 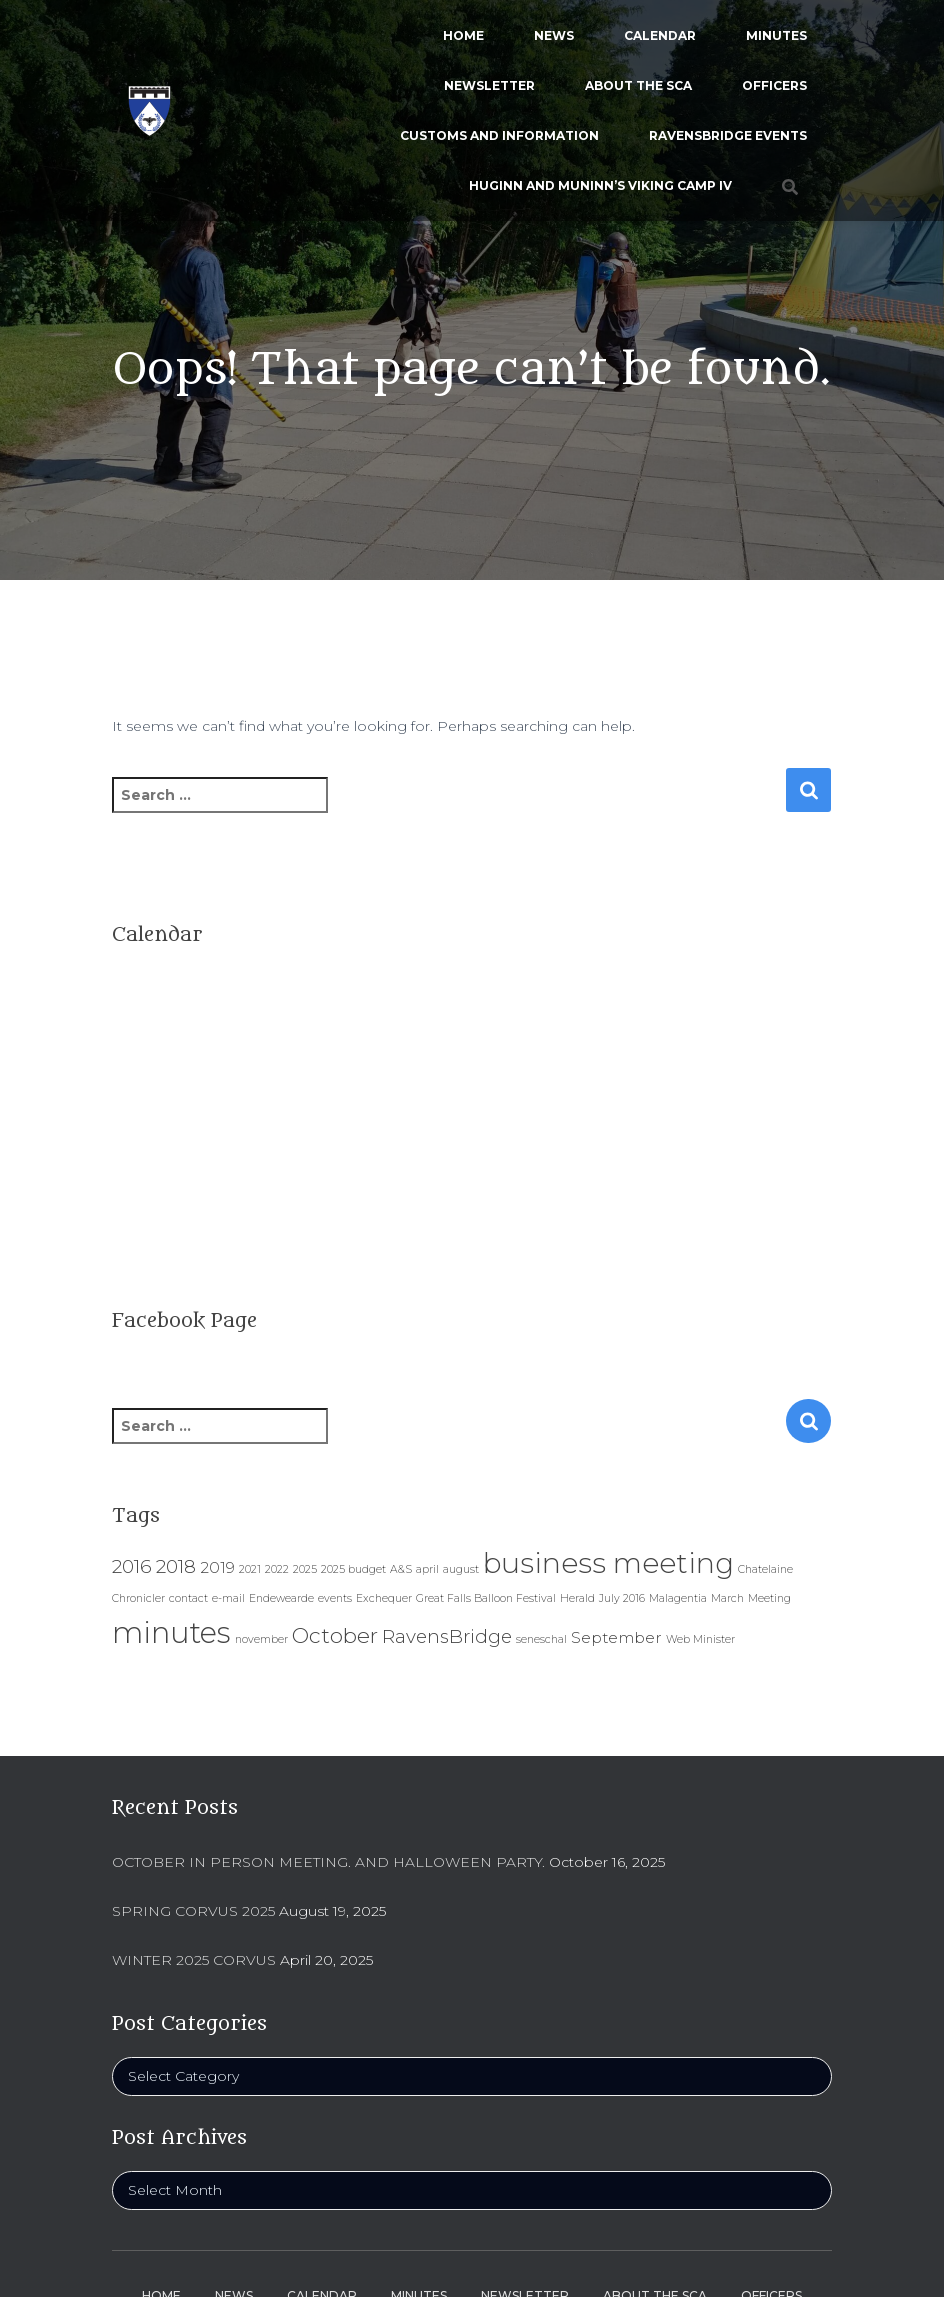 What do you see at coordinates (194, 1960) in the screenshot?
I see `Winter 2025 Corvus` at bounding box center [194, 1960].